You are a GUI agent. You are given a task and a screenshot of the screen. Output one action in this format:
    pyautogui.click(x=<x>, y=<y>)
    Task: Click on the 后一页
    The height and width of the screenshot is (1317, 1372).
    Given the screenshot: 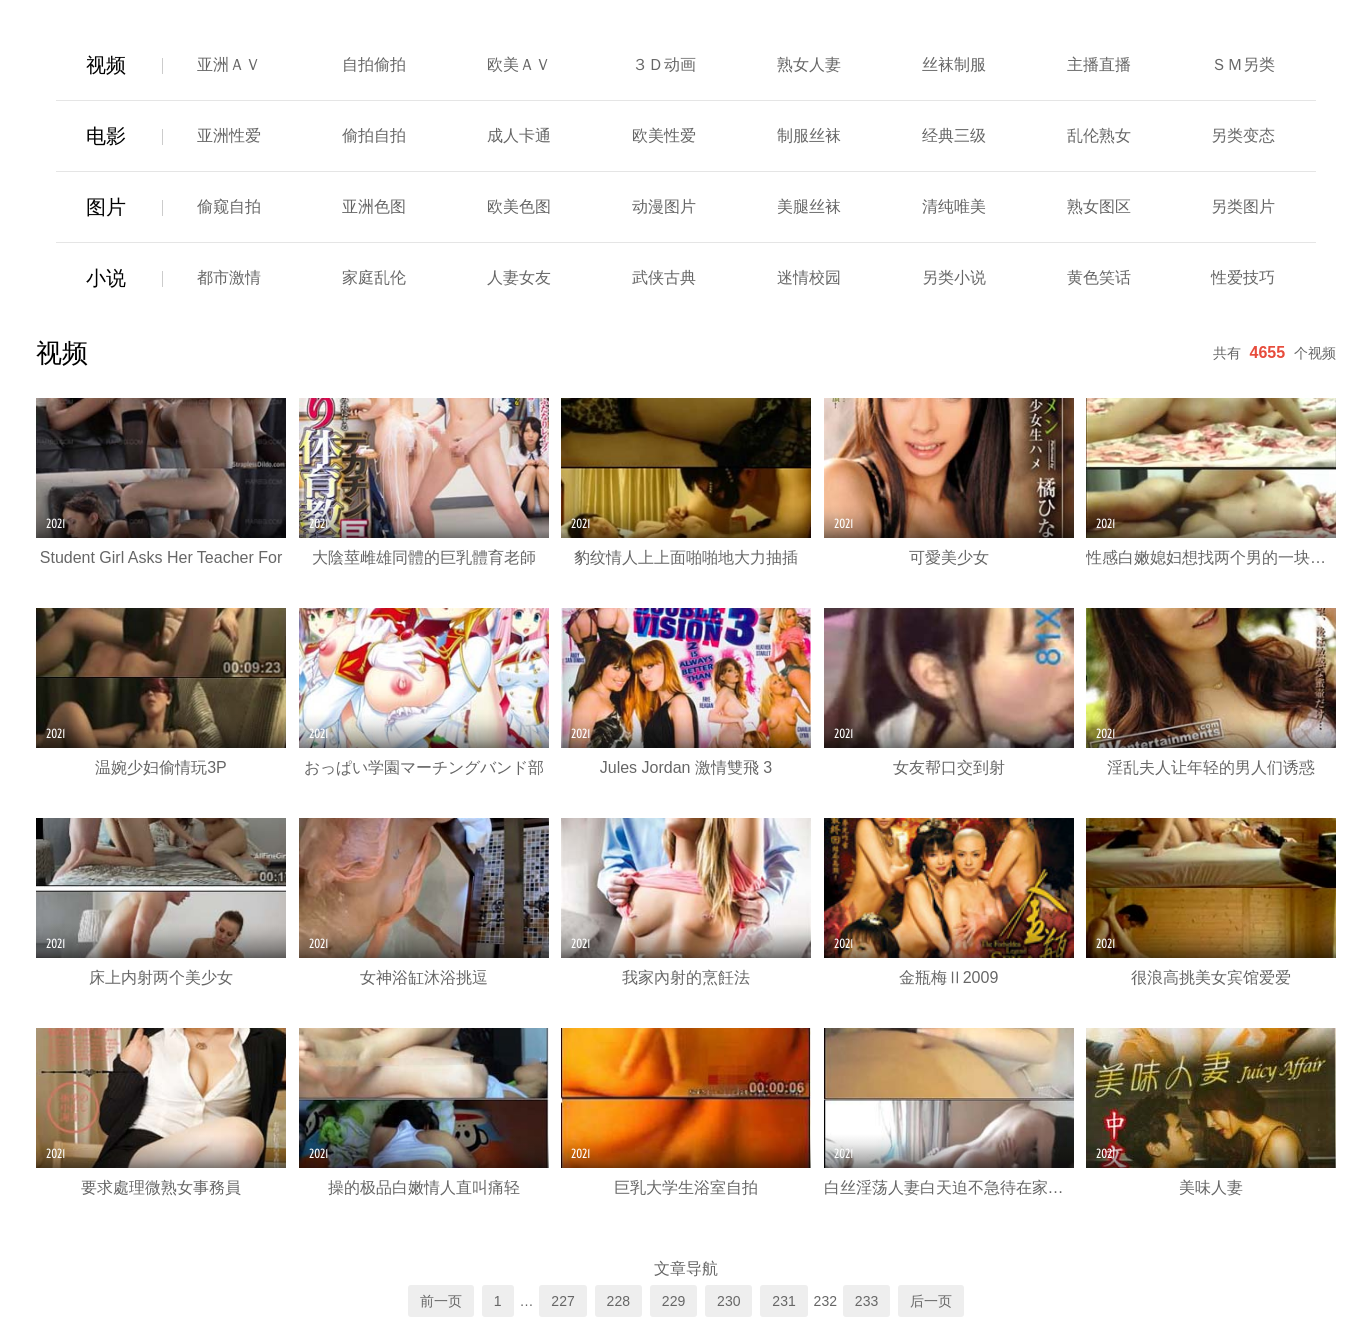 What is the action you would take?
    pyautogui.click(x=931, y=1301)
    